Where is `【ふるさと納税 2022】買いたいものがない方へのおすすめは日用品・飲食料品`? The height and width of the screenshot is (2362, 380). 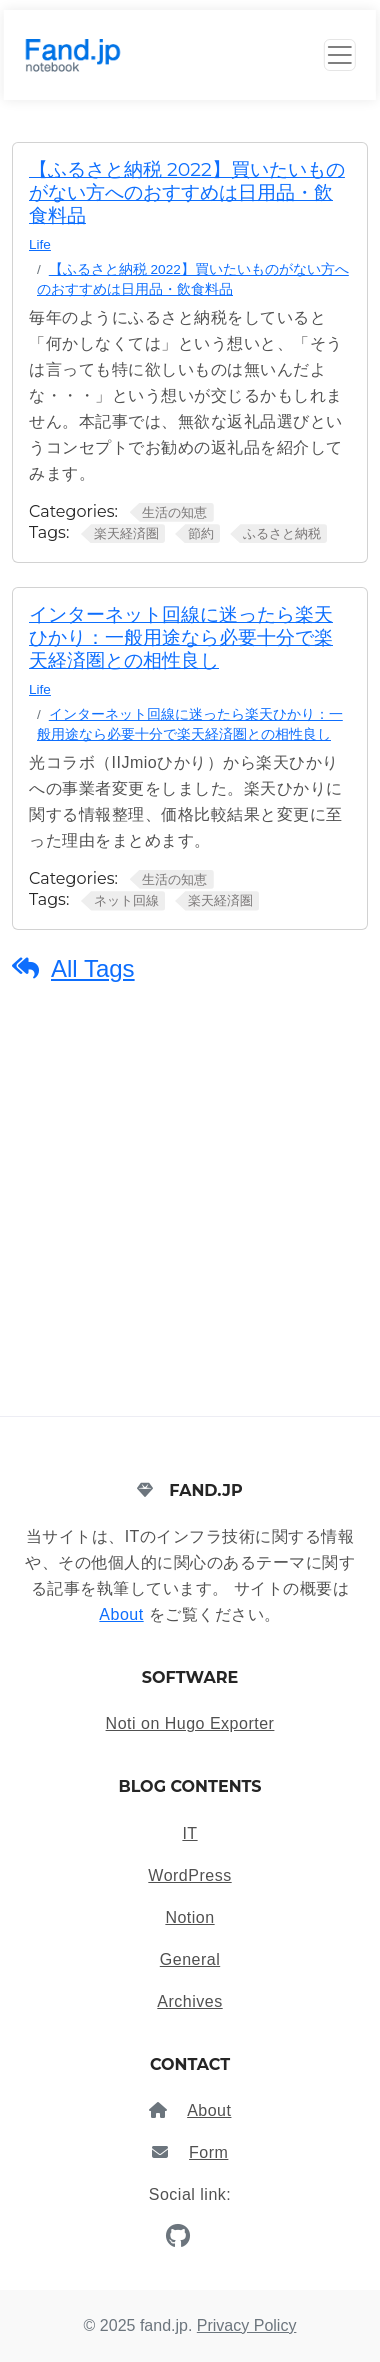
【ふるさと納税 2022】買いたいものがない方へのおすすめは日用品・飲食料品 is located at coordinates (187, 192).